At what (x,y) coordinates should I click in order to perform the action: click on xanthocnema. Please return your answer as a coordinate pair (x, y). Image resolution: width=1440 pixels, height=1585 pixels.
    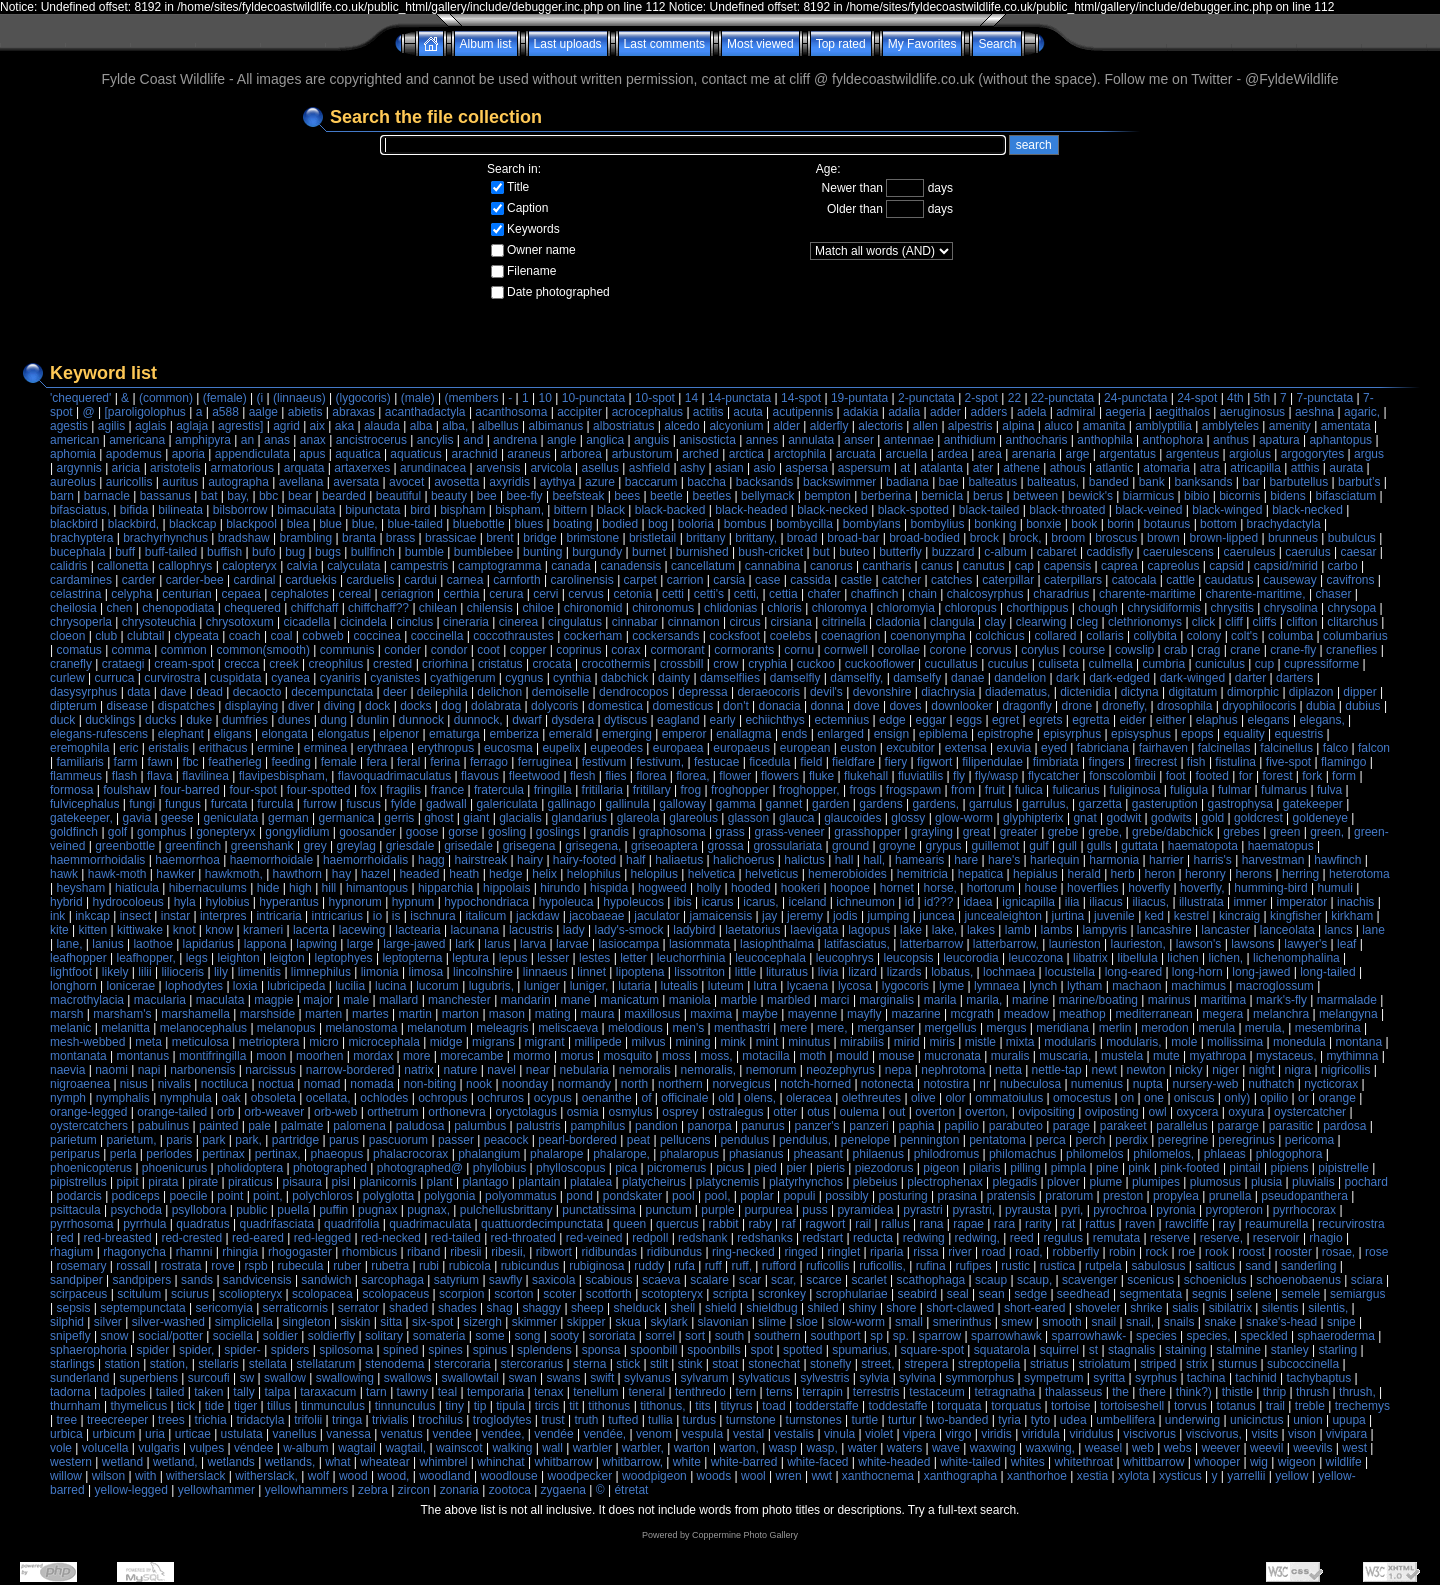
    Looking at the image, I should click on (878, 1476).